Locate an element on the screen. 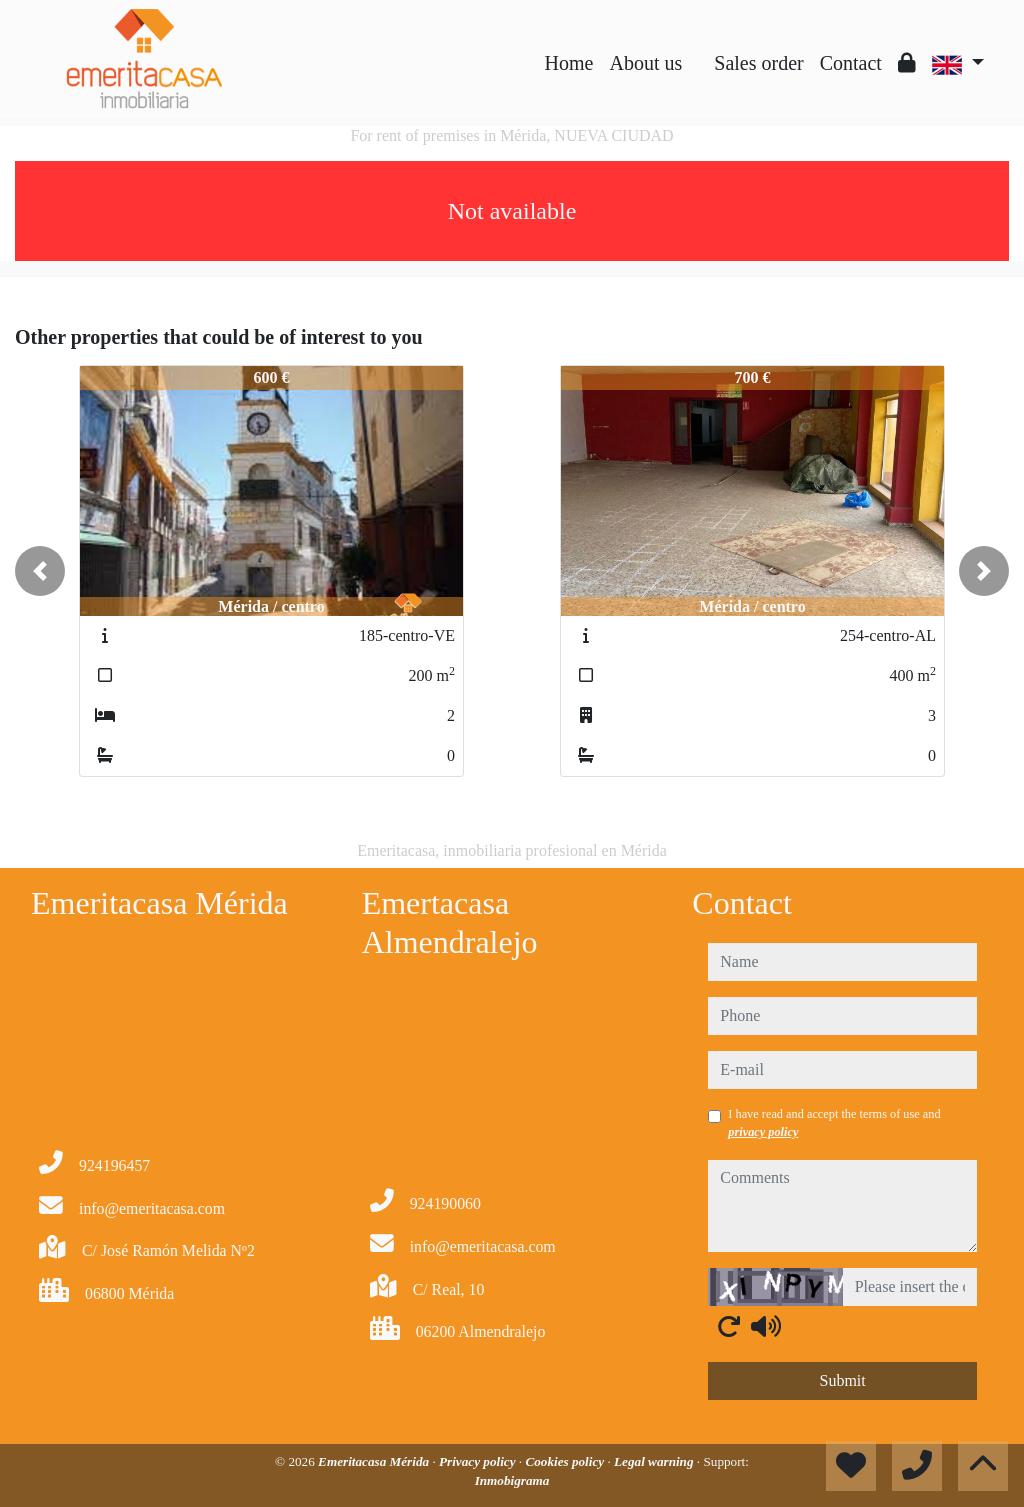 This screenshot has width=1024, height=1507. Privacy policy is located at coordinates (479, 1461).